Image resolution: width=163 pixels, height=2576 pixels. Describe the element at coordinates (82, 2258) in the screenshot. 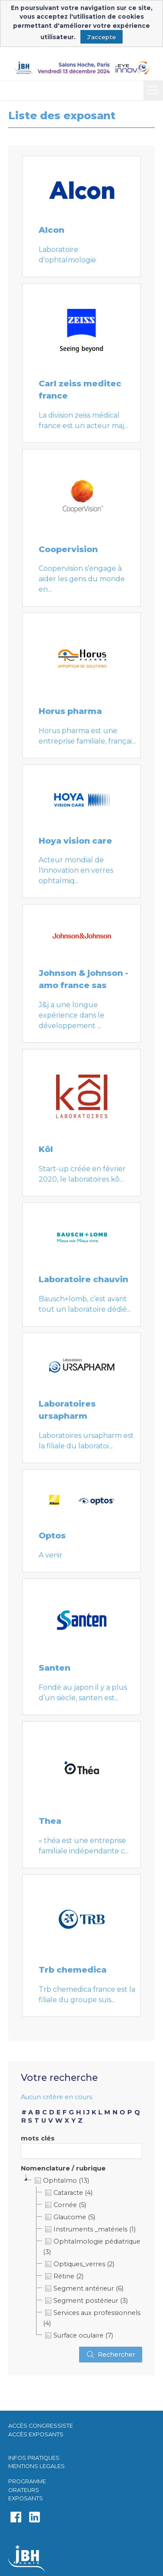

I see `[tree]` at that location.